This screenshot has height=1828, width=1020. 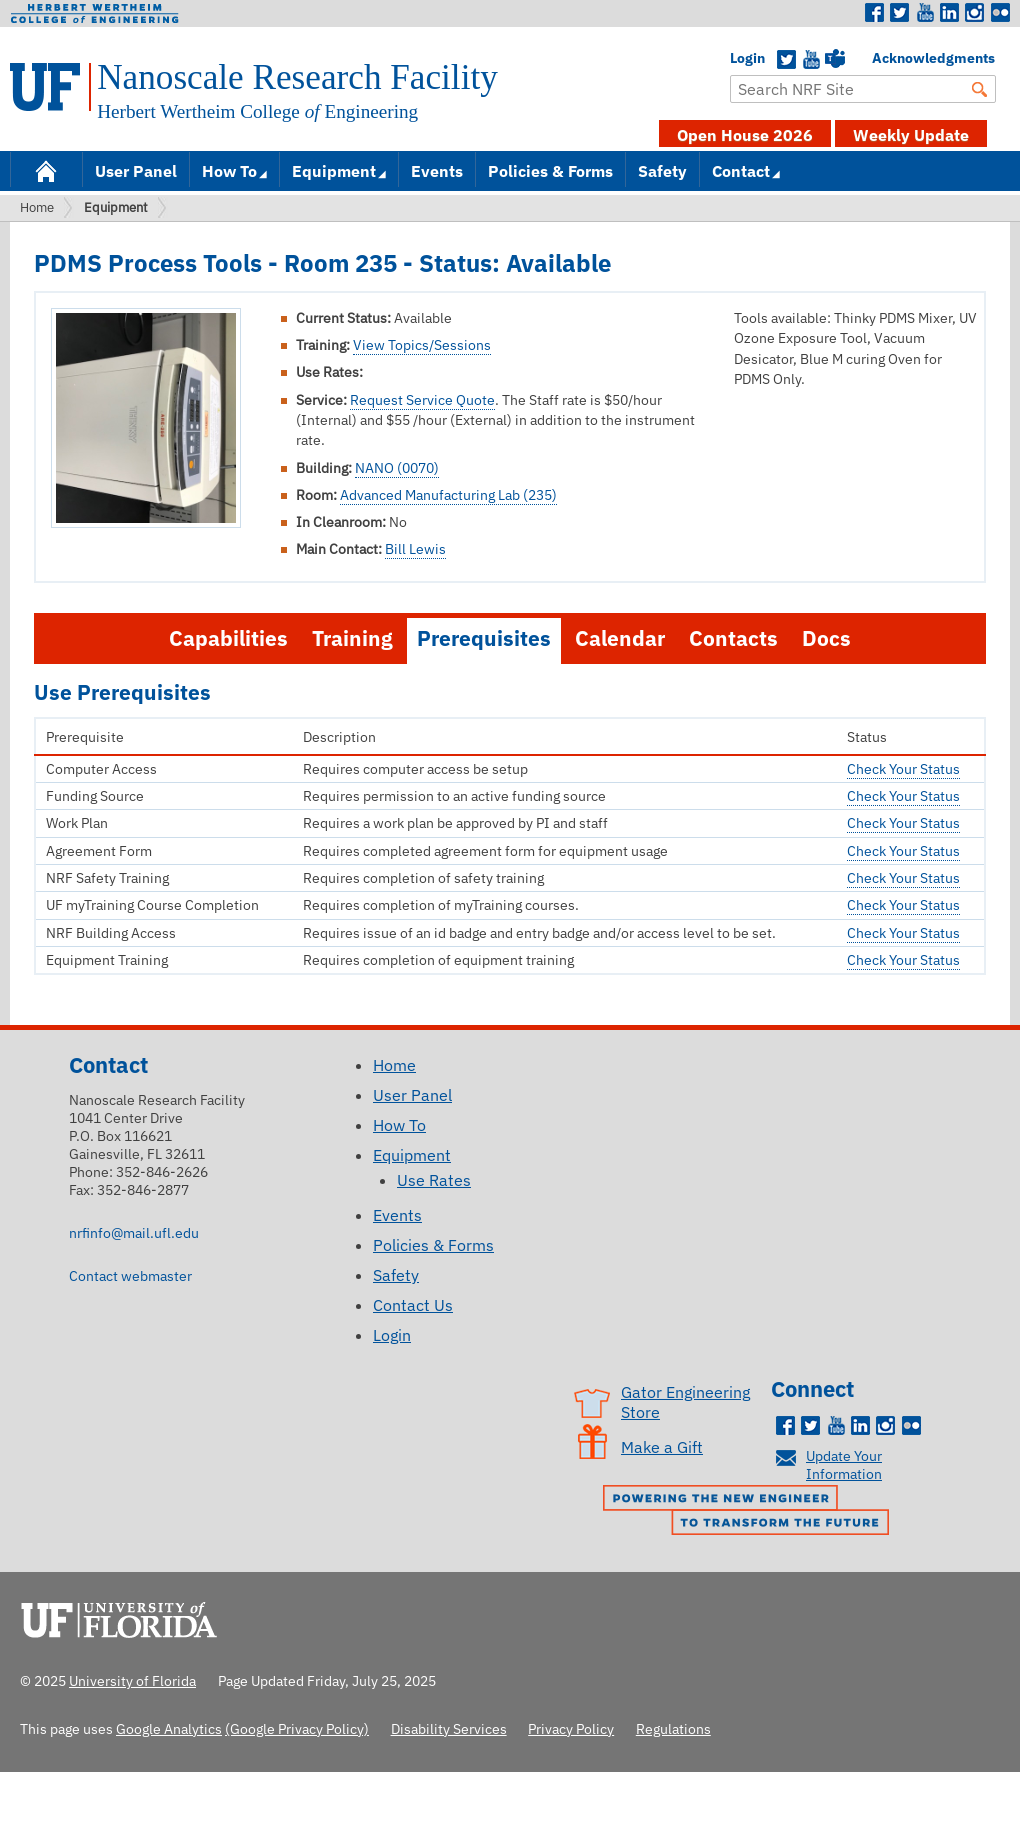 I want to click on Equipment, so click(x=334, y=171).